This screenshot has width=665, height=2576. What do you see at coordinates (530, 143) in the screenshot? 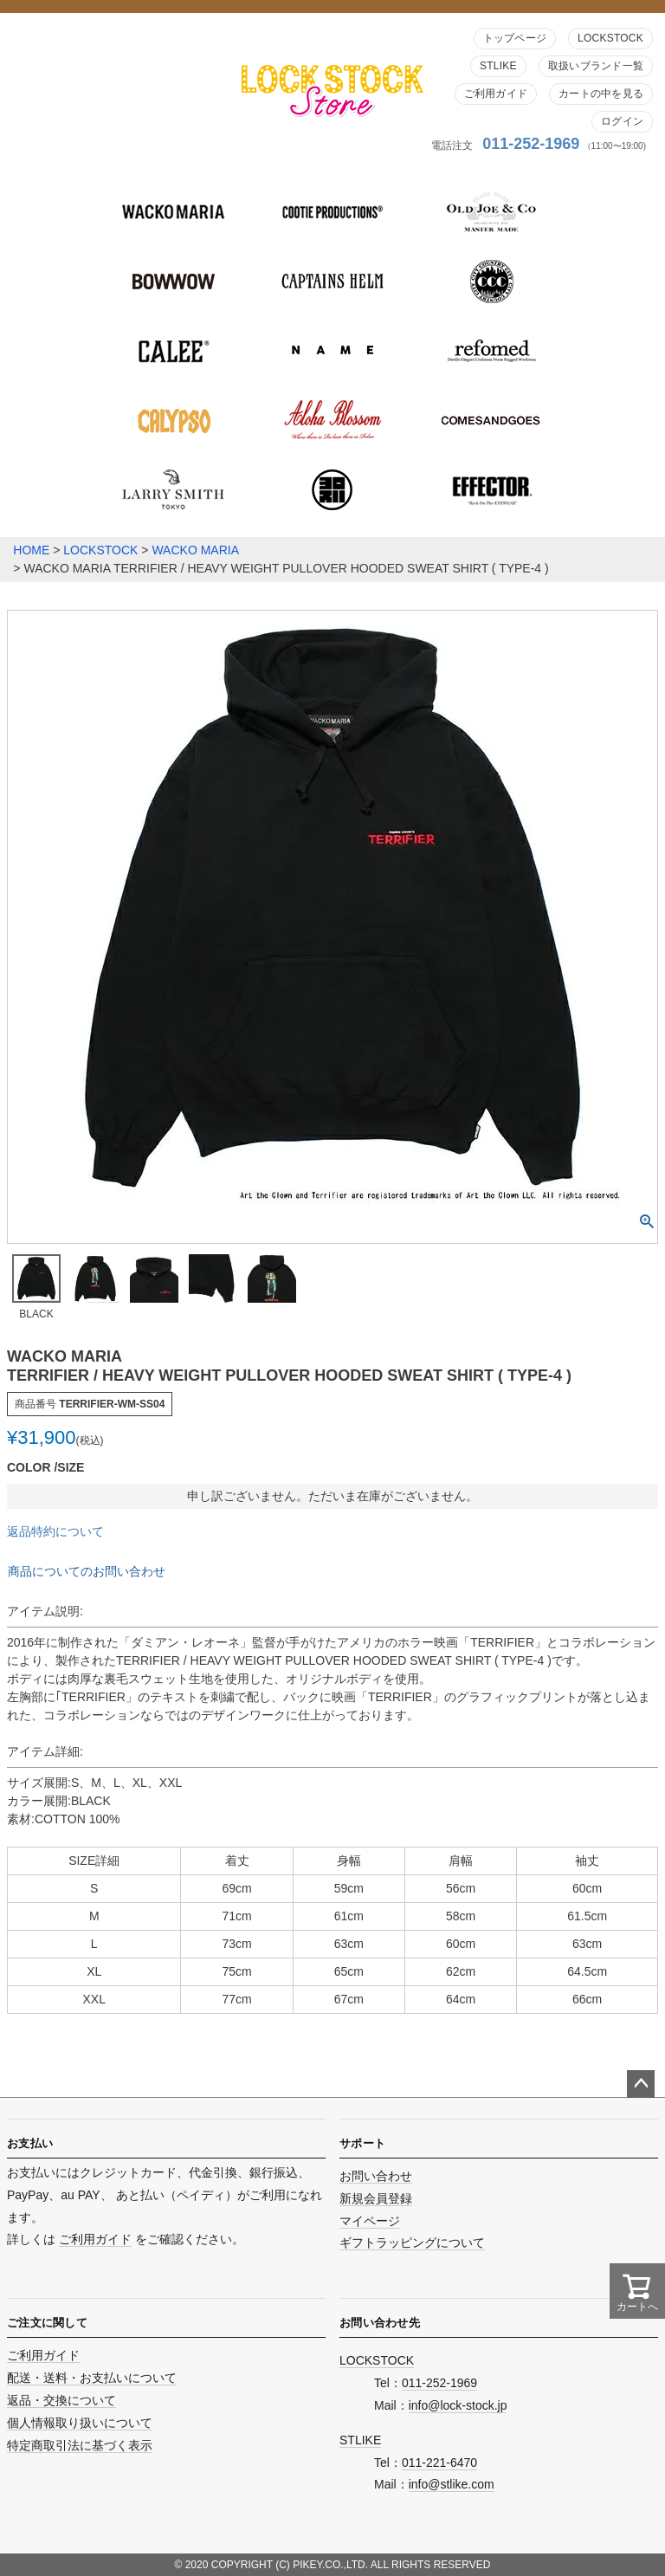
I see `011-252-1969` at bounding box center [530, 143].